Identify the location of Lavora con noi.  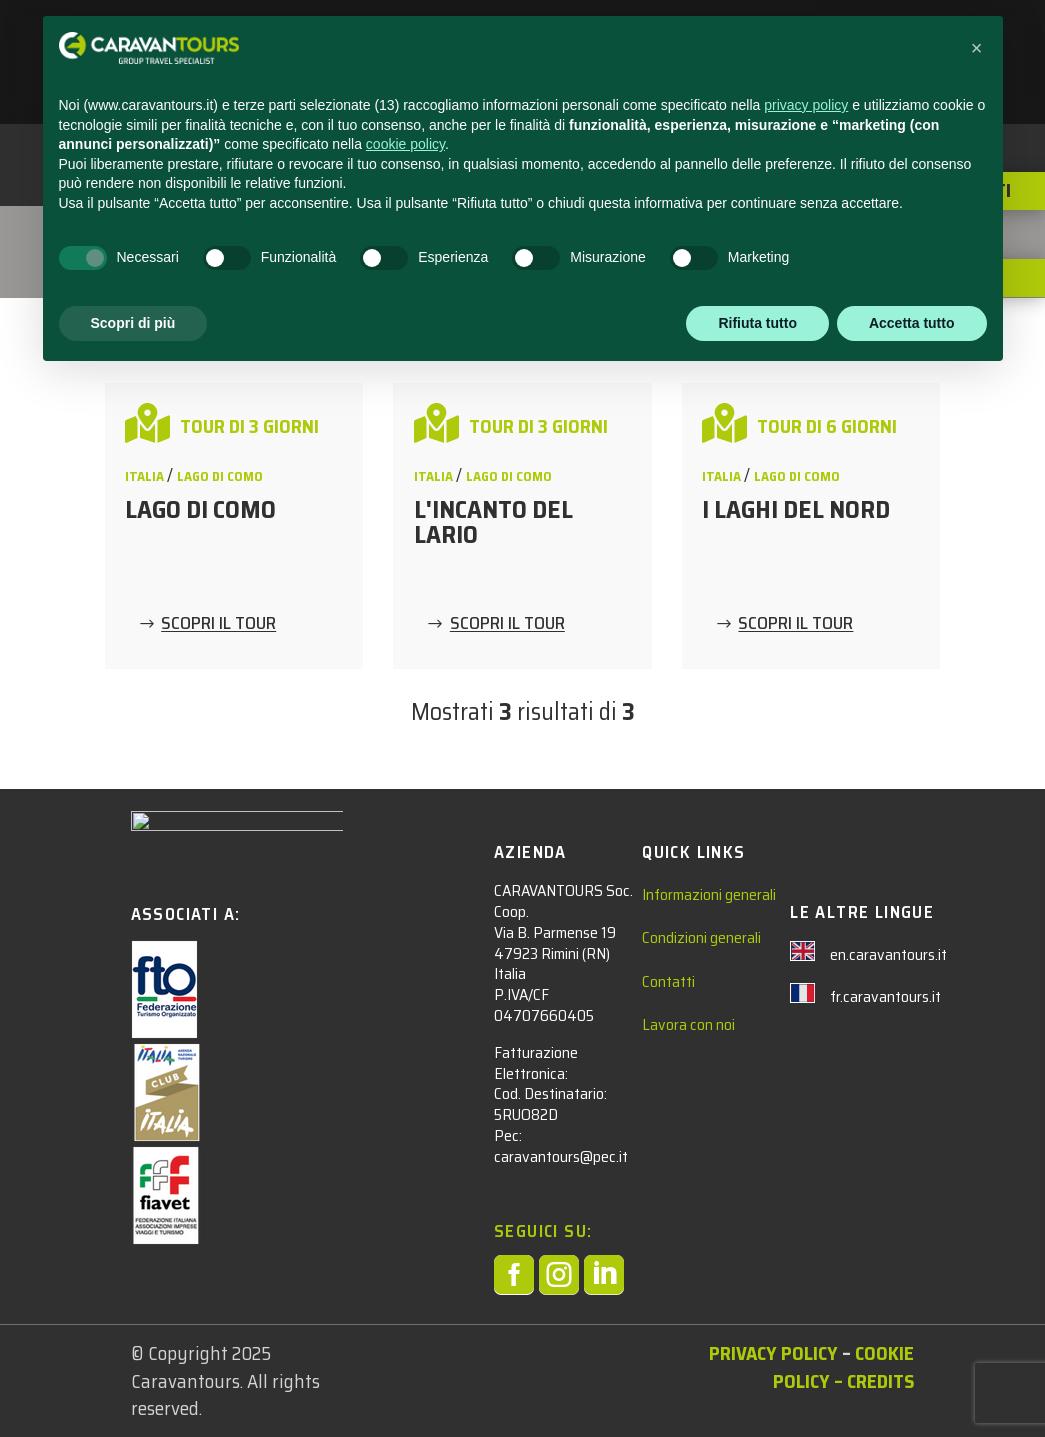
(688, 1024).